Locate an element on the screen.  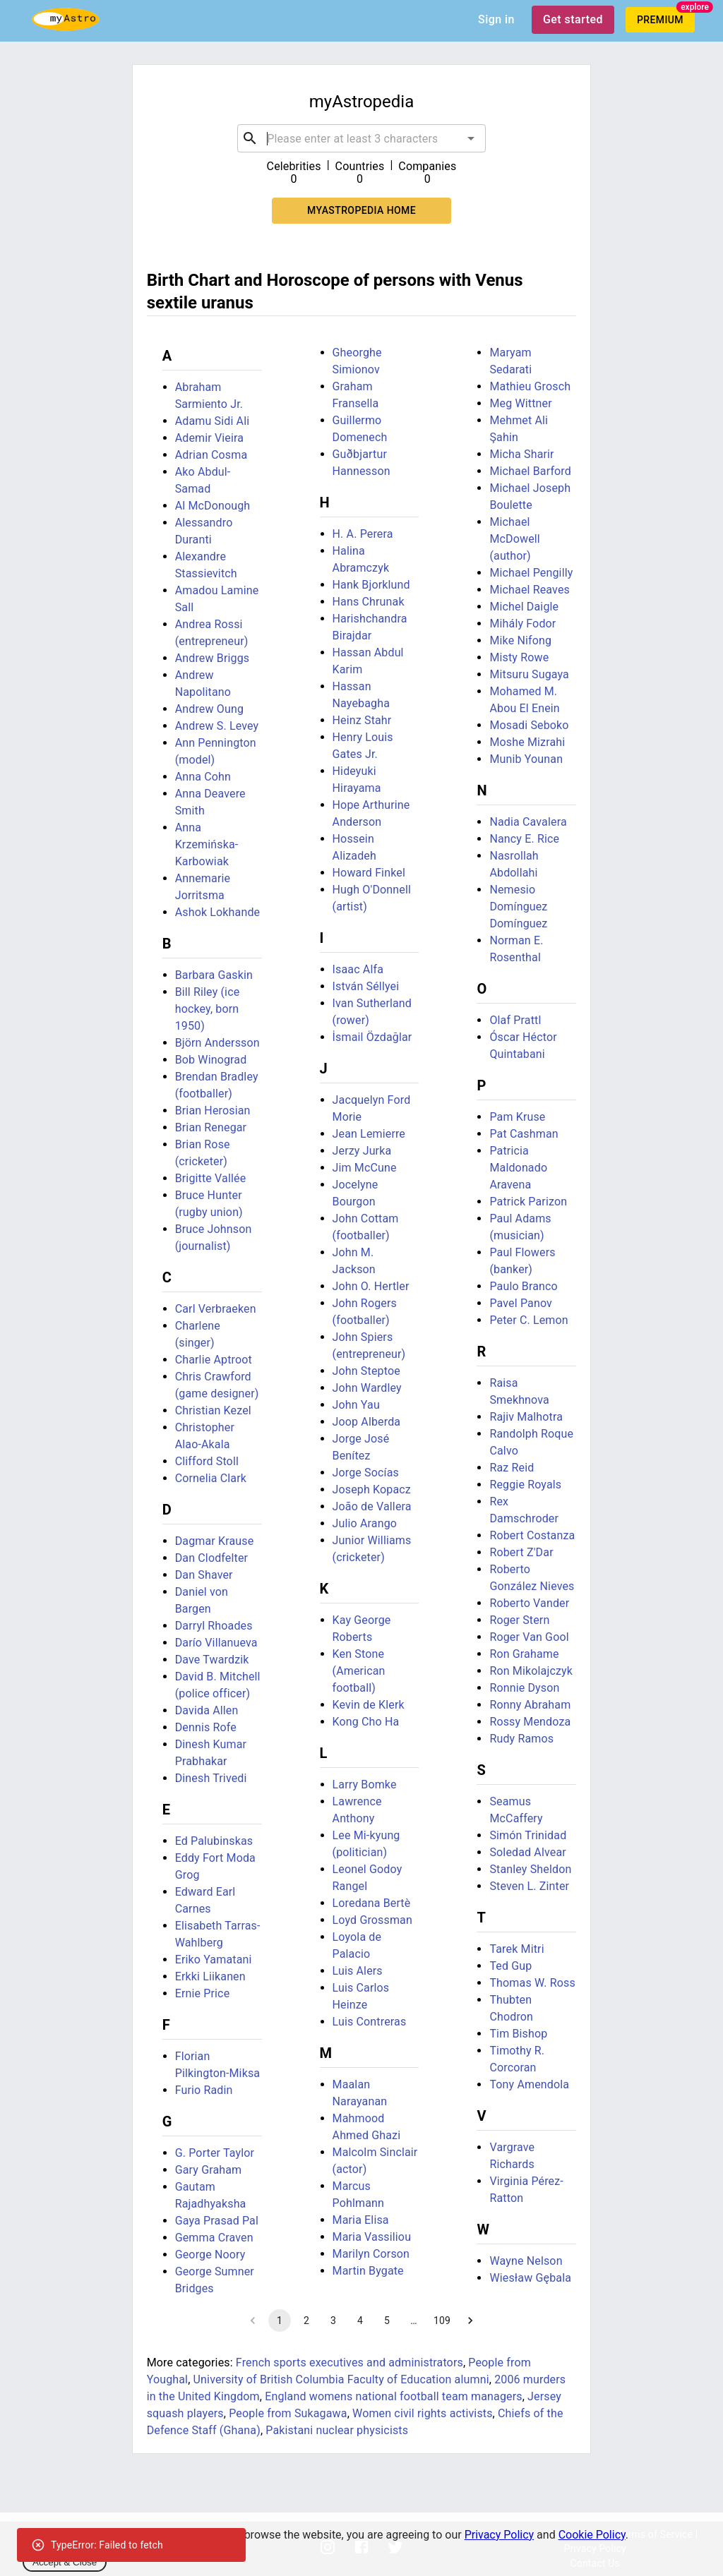
Gary Graham is located at coordinates (208, 2170).